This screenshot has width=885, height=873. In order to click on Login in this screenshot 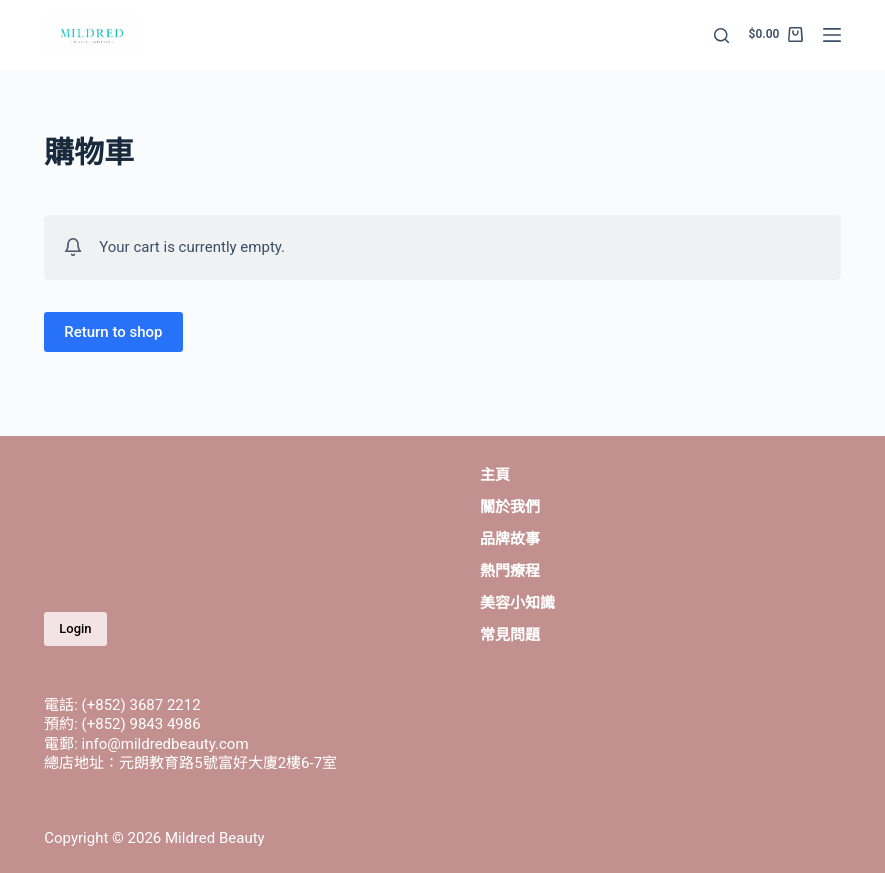, I will do `click(75, 628)`.